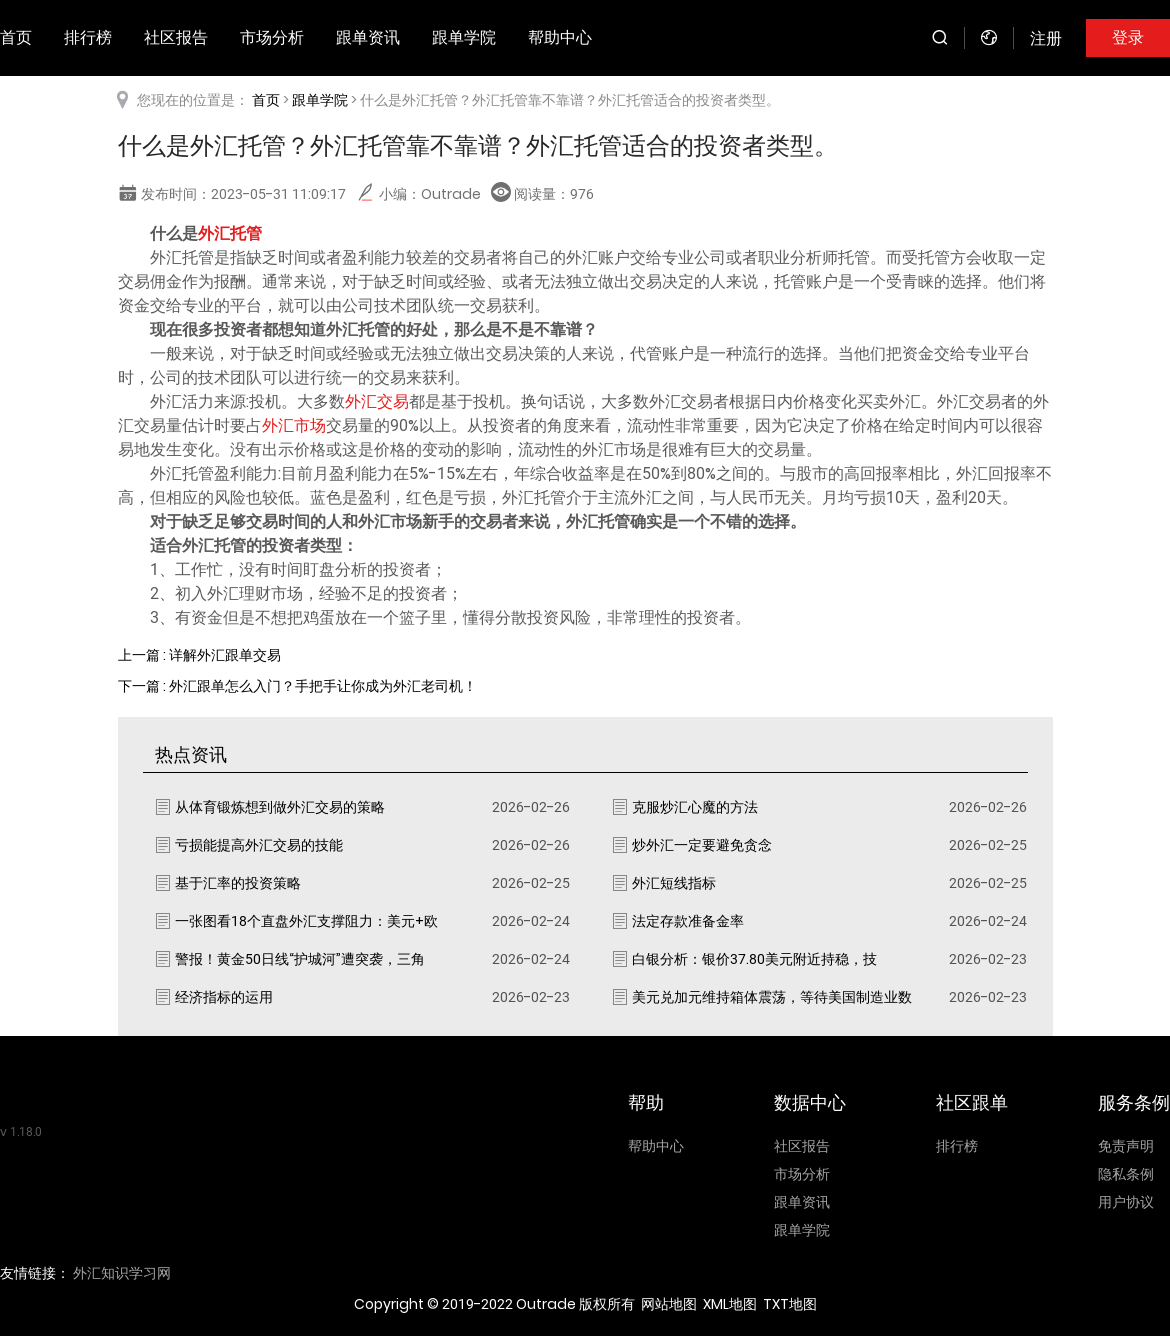 Image resolution: width=1170 pixels, height=1336 pixels. What do you see at coordinates (790, 1304) in the screenshot?
I see `TXT地图` at bounding box center [790, 1304].